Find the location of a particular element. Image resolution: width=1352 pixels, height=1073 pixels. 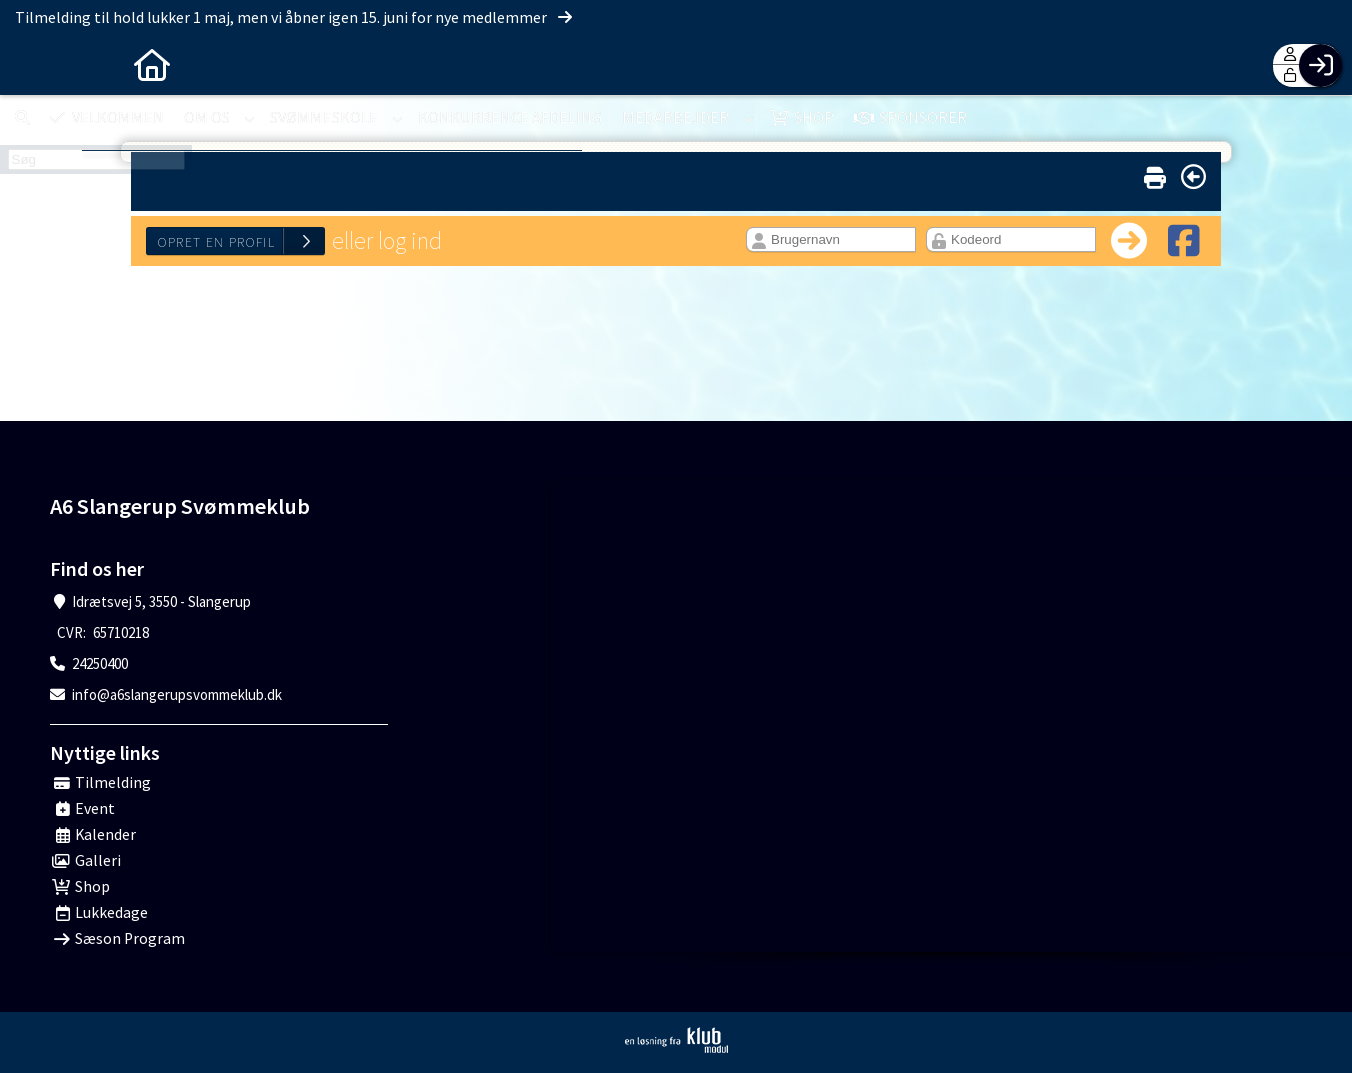

[menuitem] is located at coordinates (30, 65).